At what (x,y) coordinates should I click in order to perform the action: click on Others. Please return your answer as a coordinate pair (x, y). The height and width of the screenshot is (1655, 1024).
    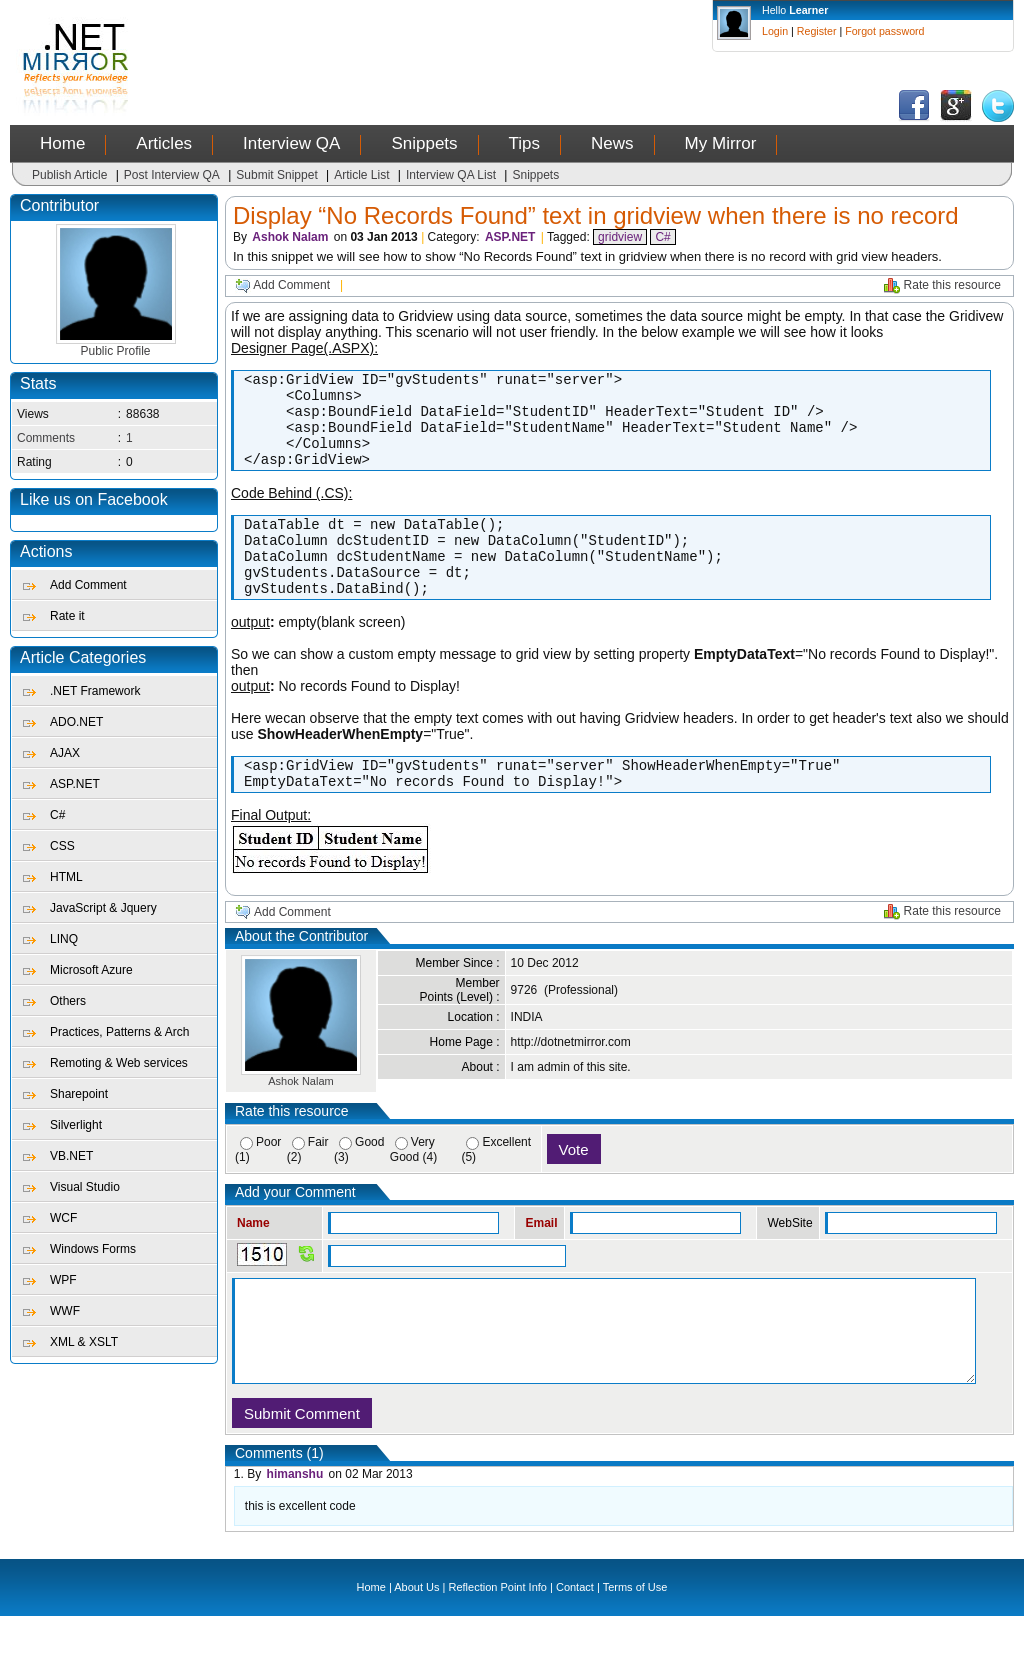
    Looking at the image, I should click on (68, 1001).